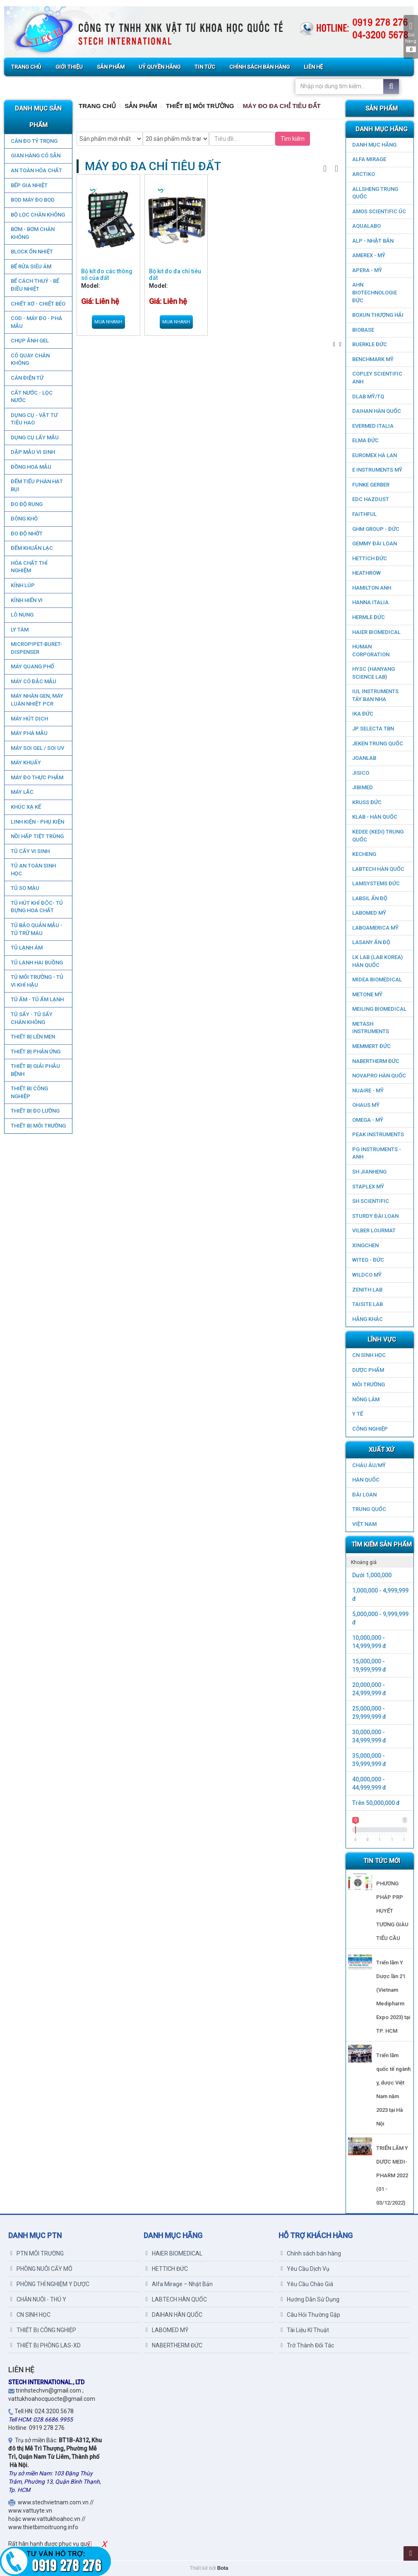  I want to click on TỦ CẤY VI SINH, so click(29, 851).